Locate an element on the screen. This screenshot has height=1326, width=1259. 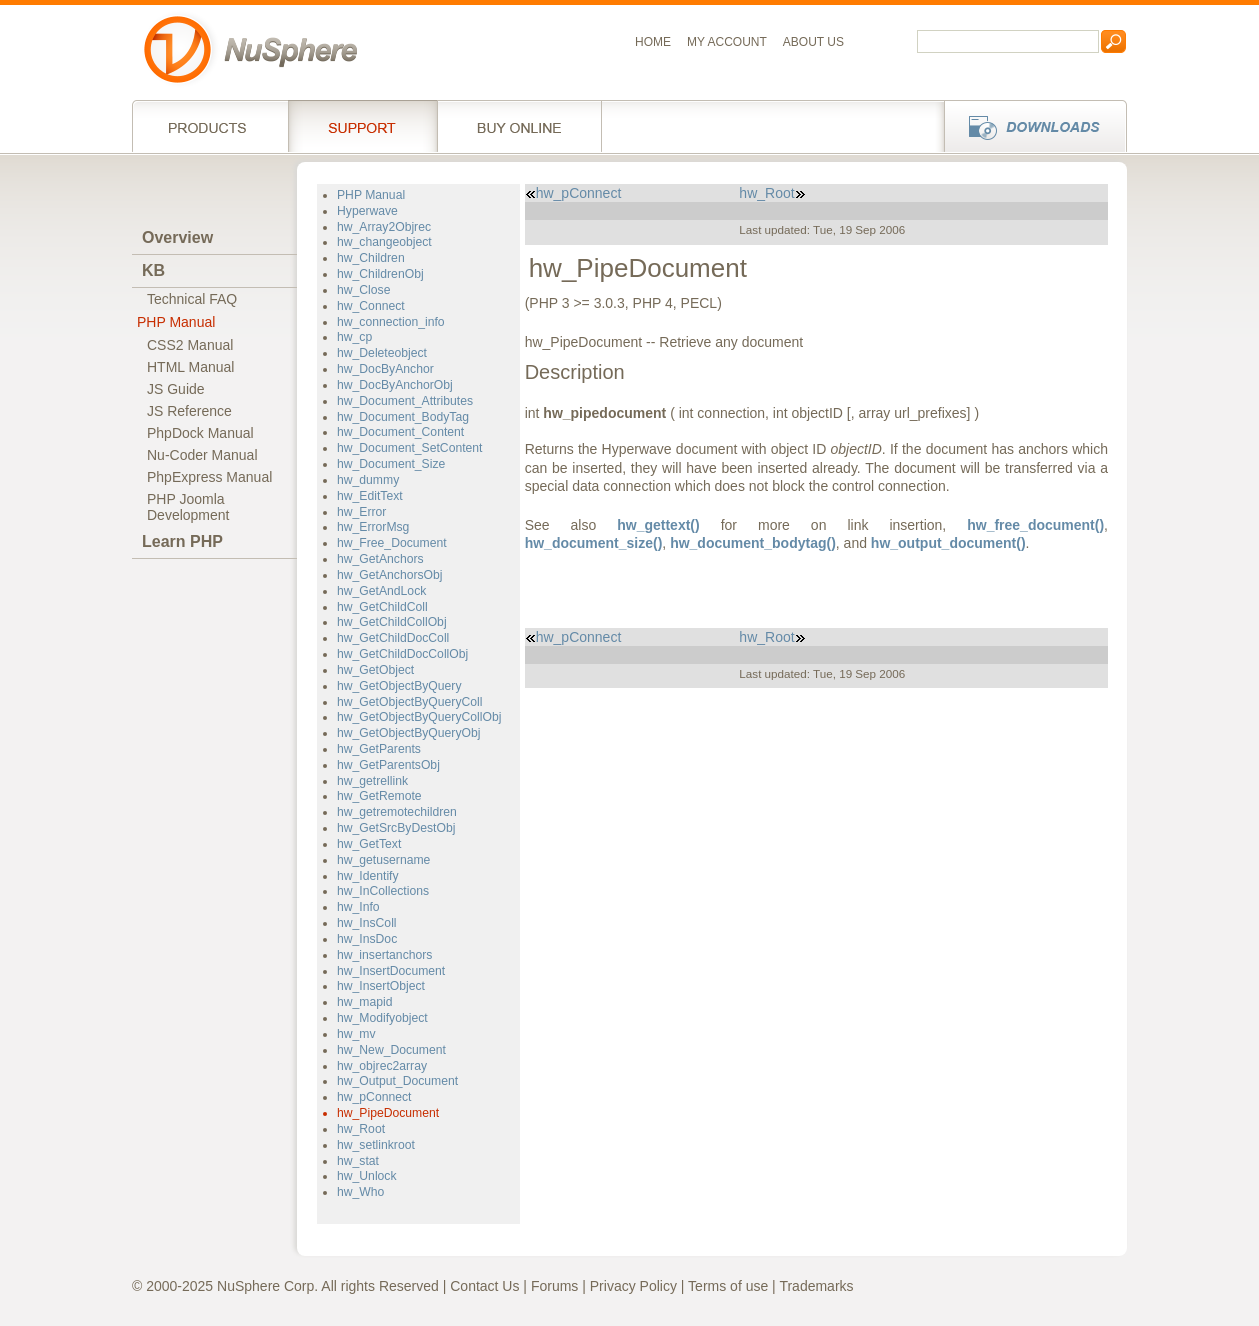
hw_dummy is located at coordinates (368, 480).